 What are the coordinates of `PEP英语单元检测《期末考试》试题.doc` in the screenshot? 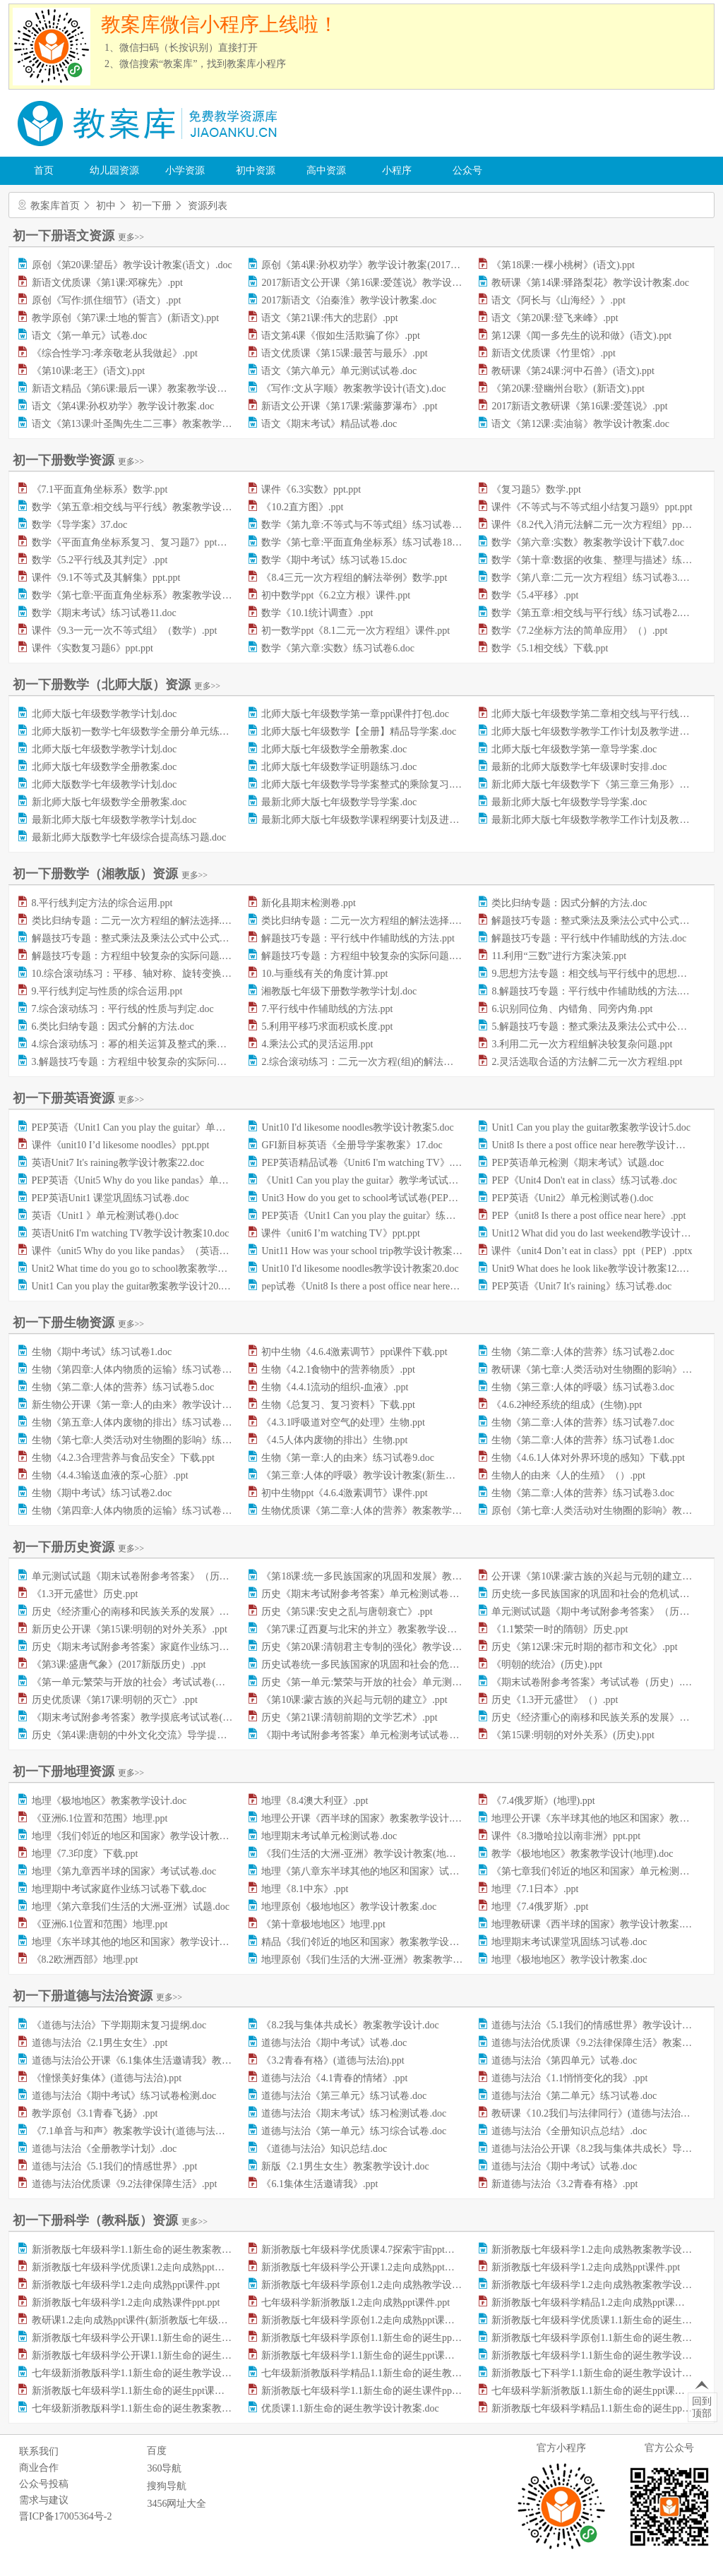 It's located at (577, 1162).